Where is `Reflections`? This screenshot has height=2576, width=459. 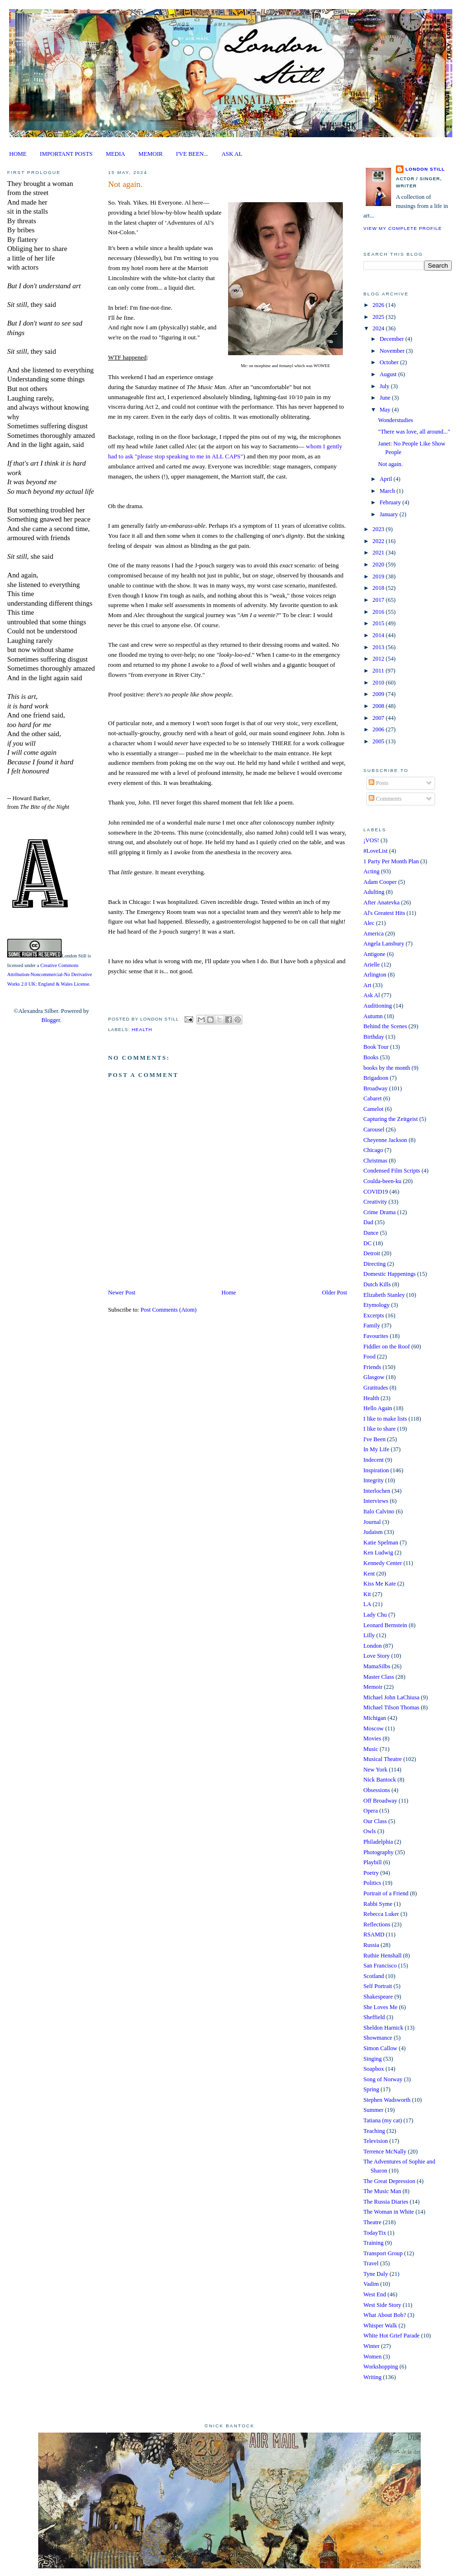 Reflections is located at coordinates (376, 1924).